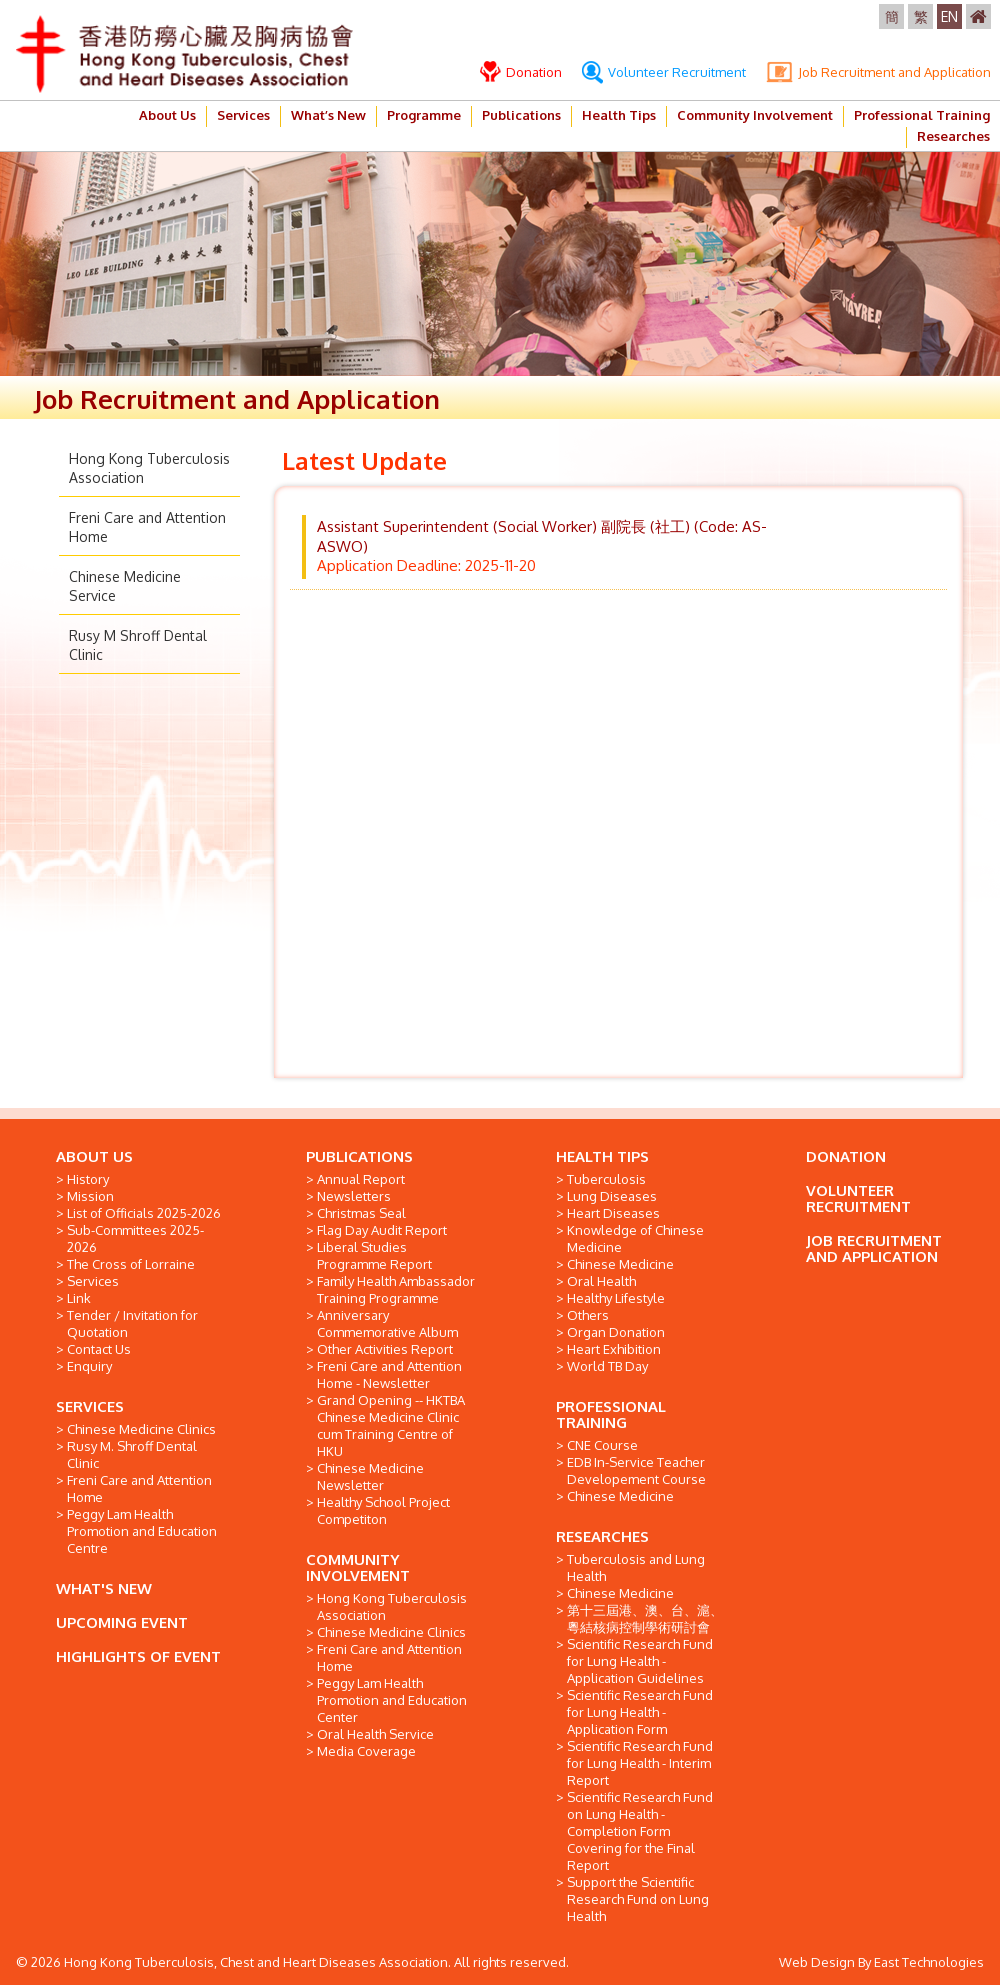  Describe the element at coordinates (521, 115) in the screenshot. I see `Publications` at that location.